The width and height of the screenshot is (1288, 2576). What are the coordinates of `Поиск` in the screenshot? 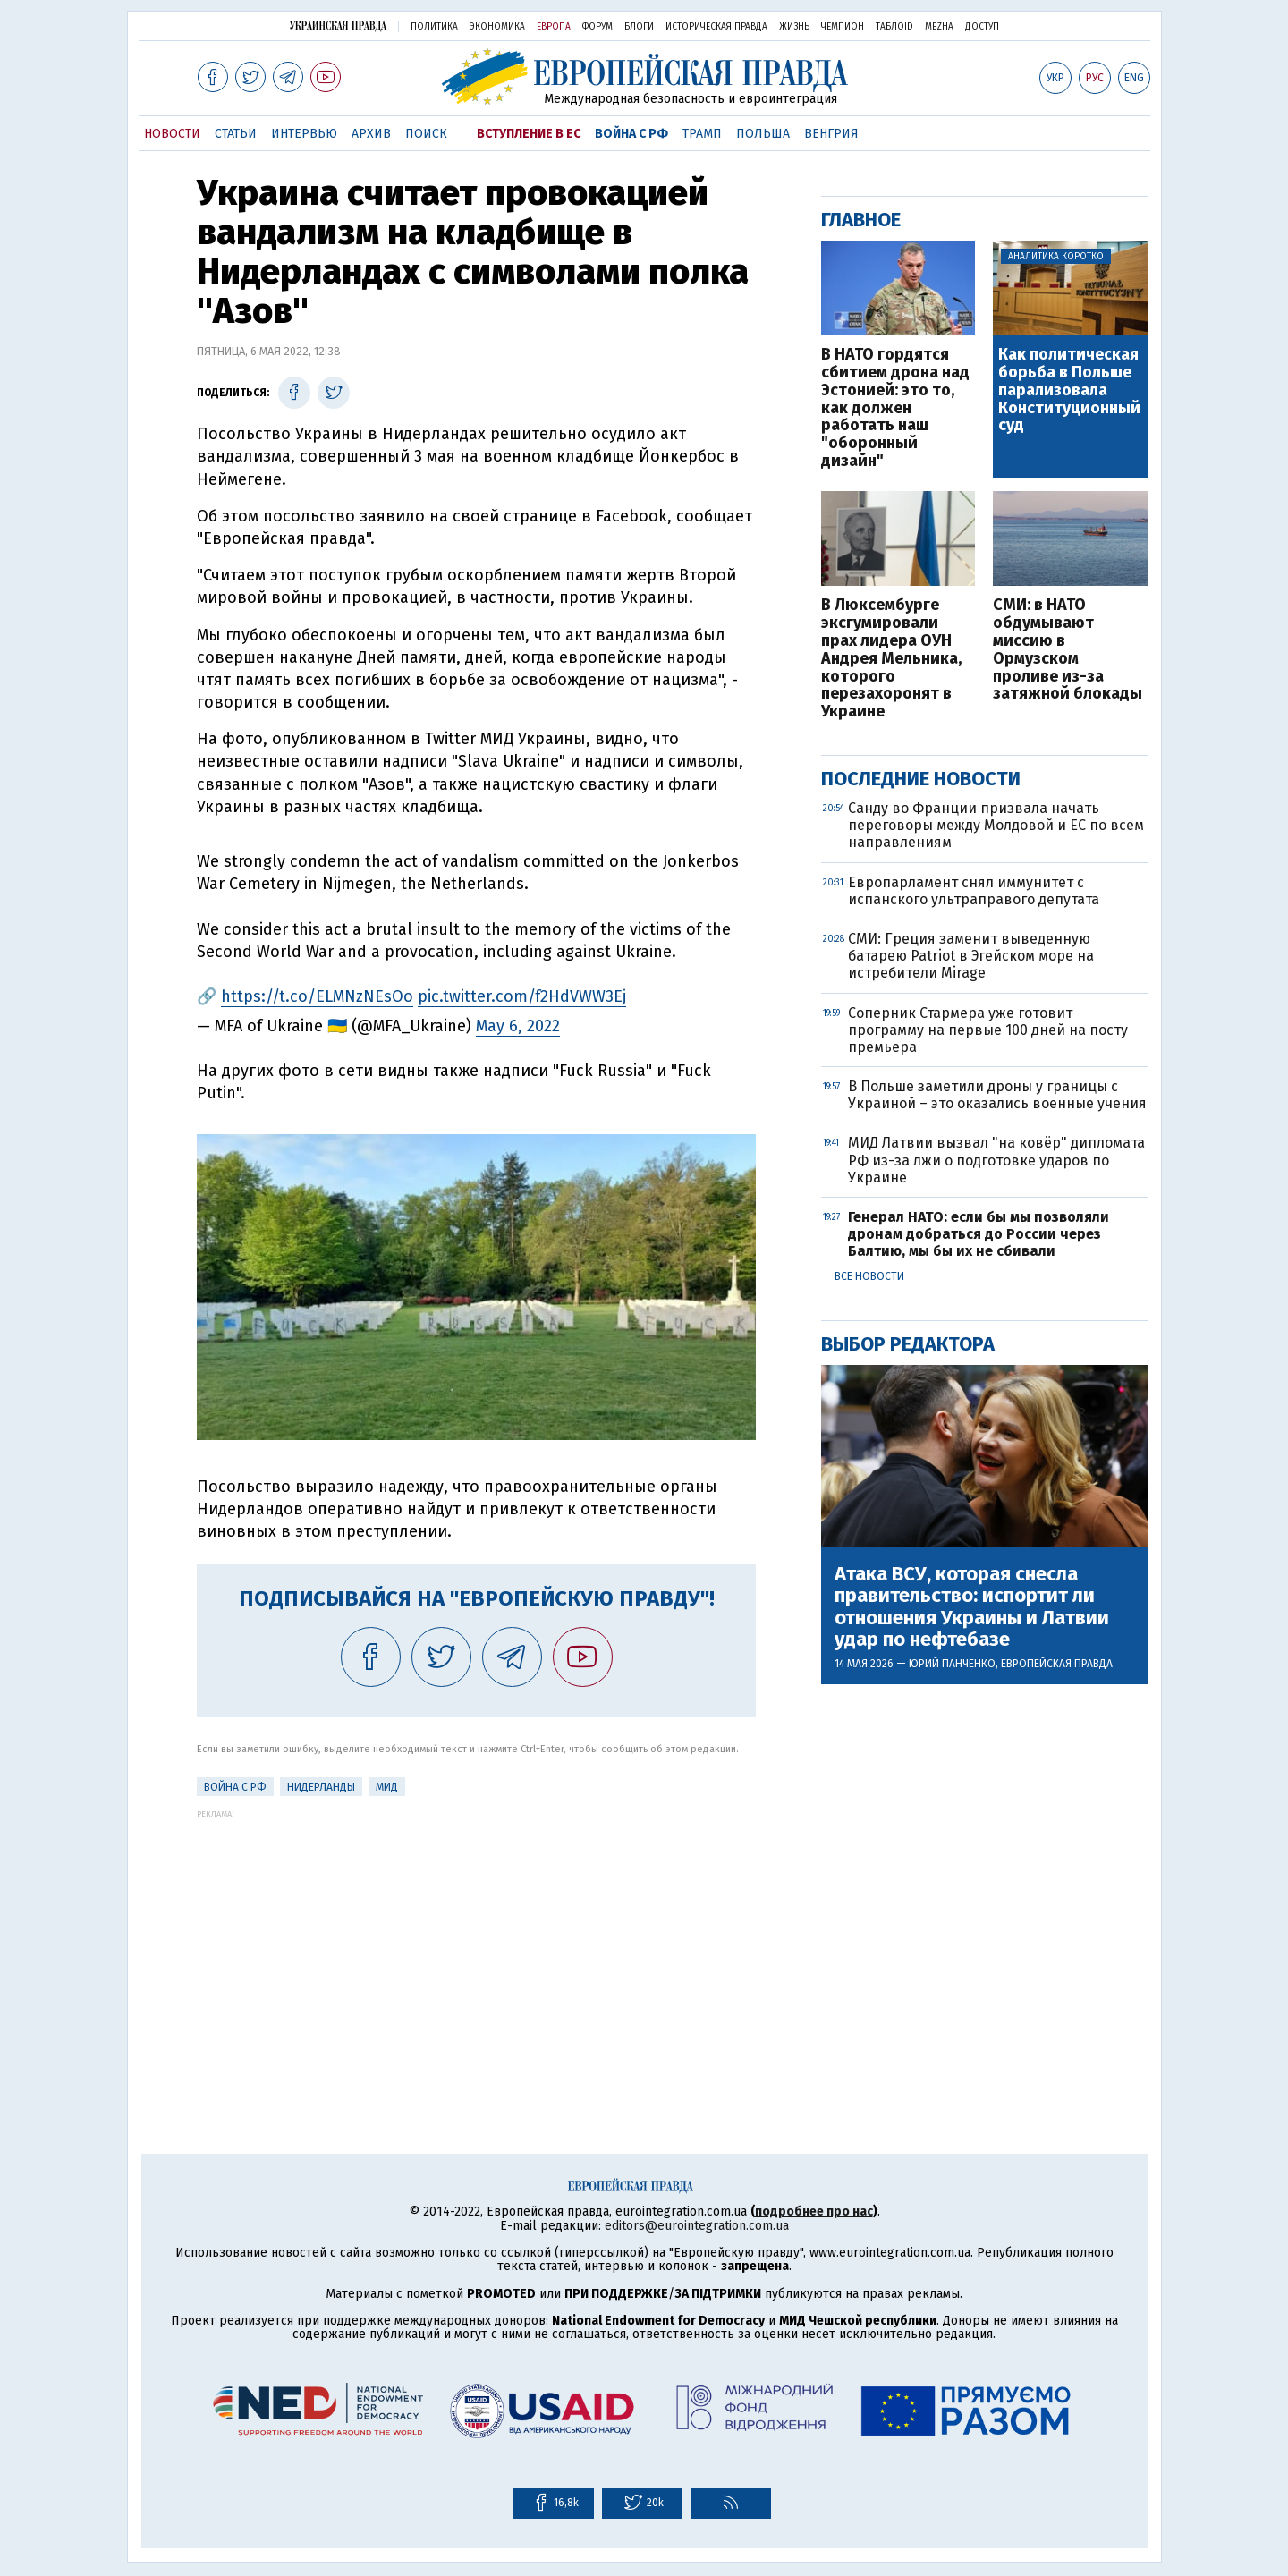 It's located at (426, 133).